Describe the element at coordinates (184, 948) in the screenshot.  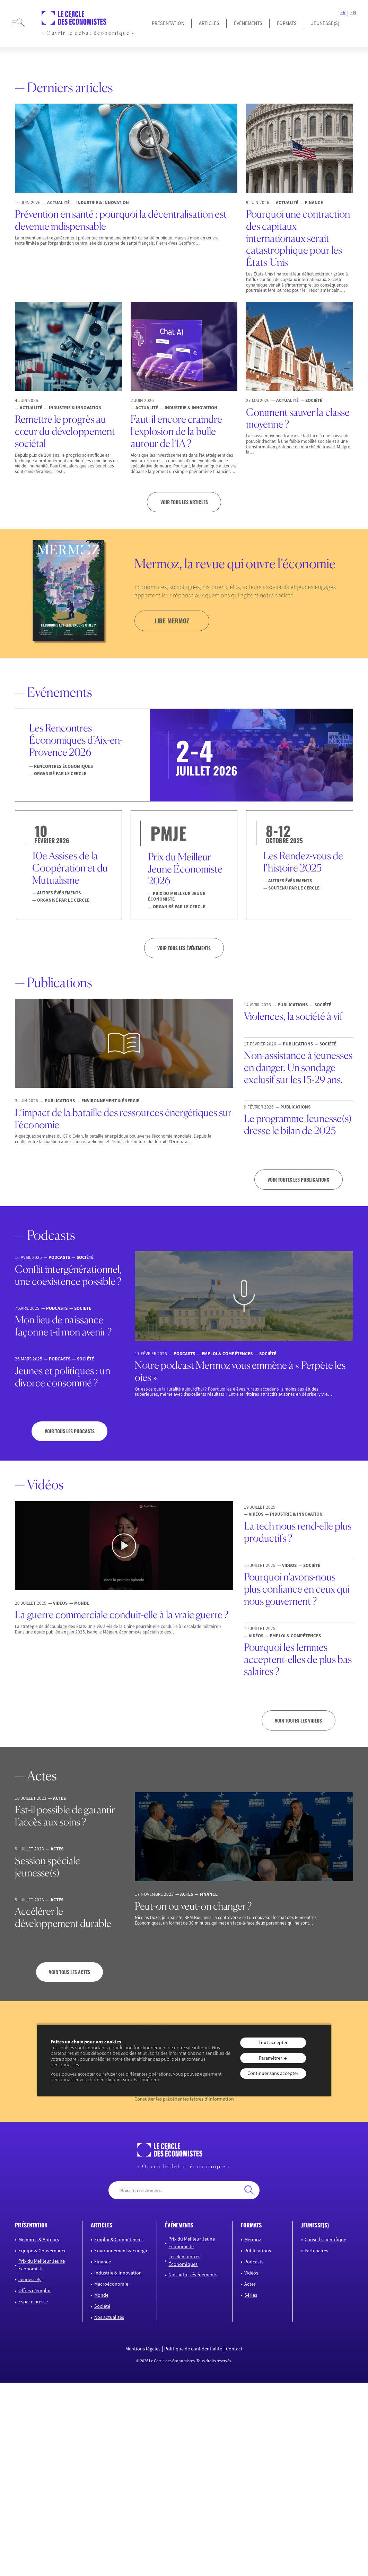
I see `VOIR TOUS LES ÉVÉNEMENTS` at that location.